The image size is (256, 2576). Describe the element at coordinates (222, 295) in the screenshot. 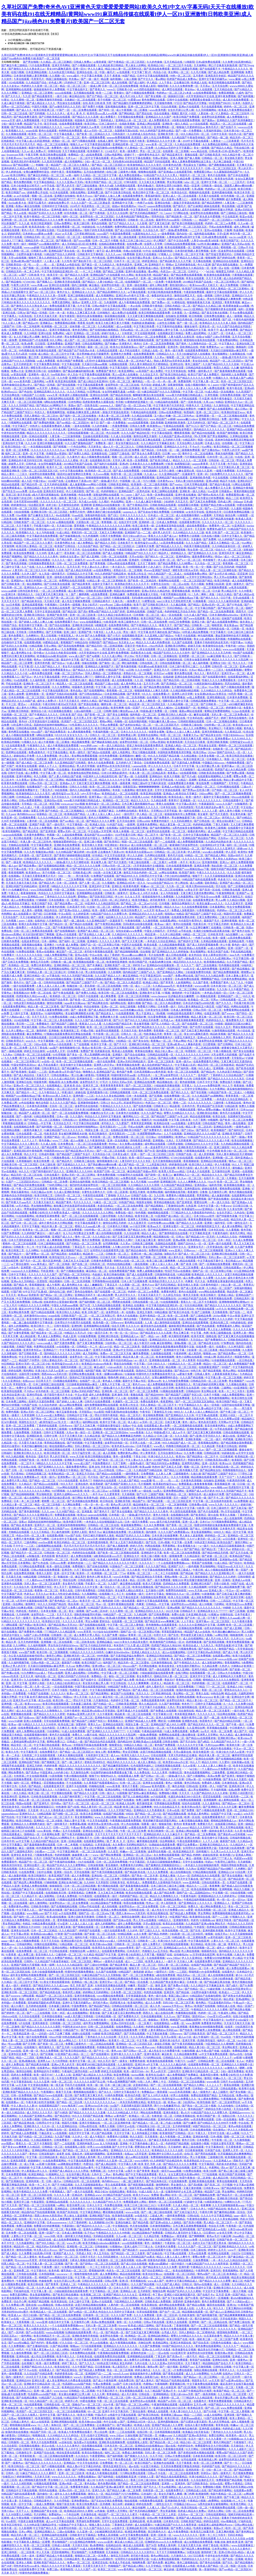

I see `日韩中文电影` at that location.